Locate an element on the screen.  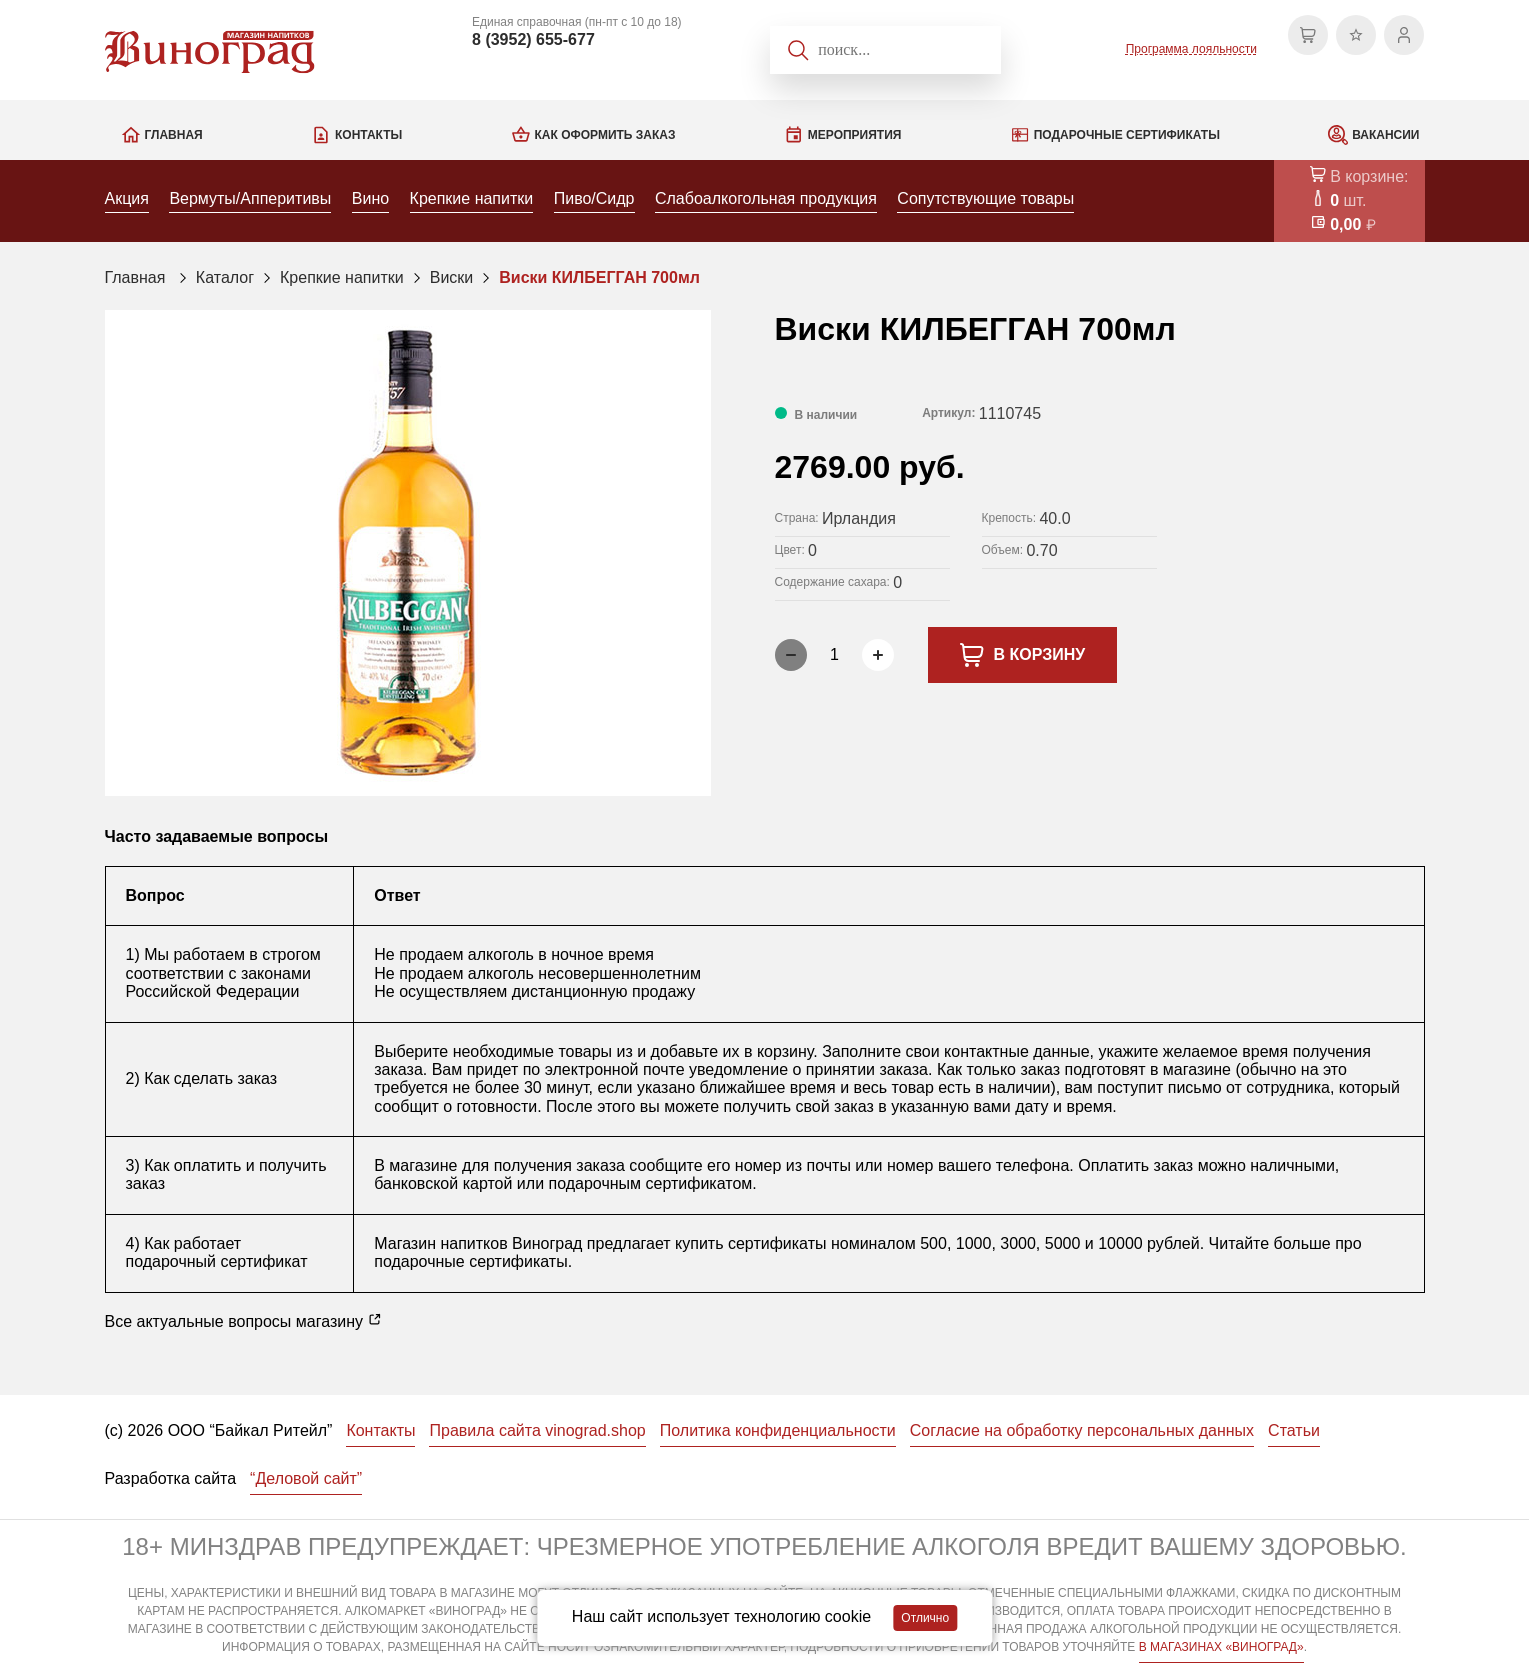
В МАГАЗИНАХ «ВИНОГРАД» is located at coordinates (1221, 1647).